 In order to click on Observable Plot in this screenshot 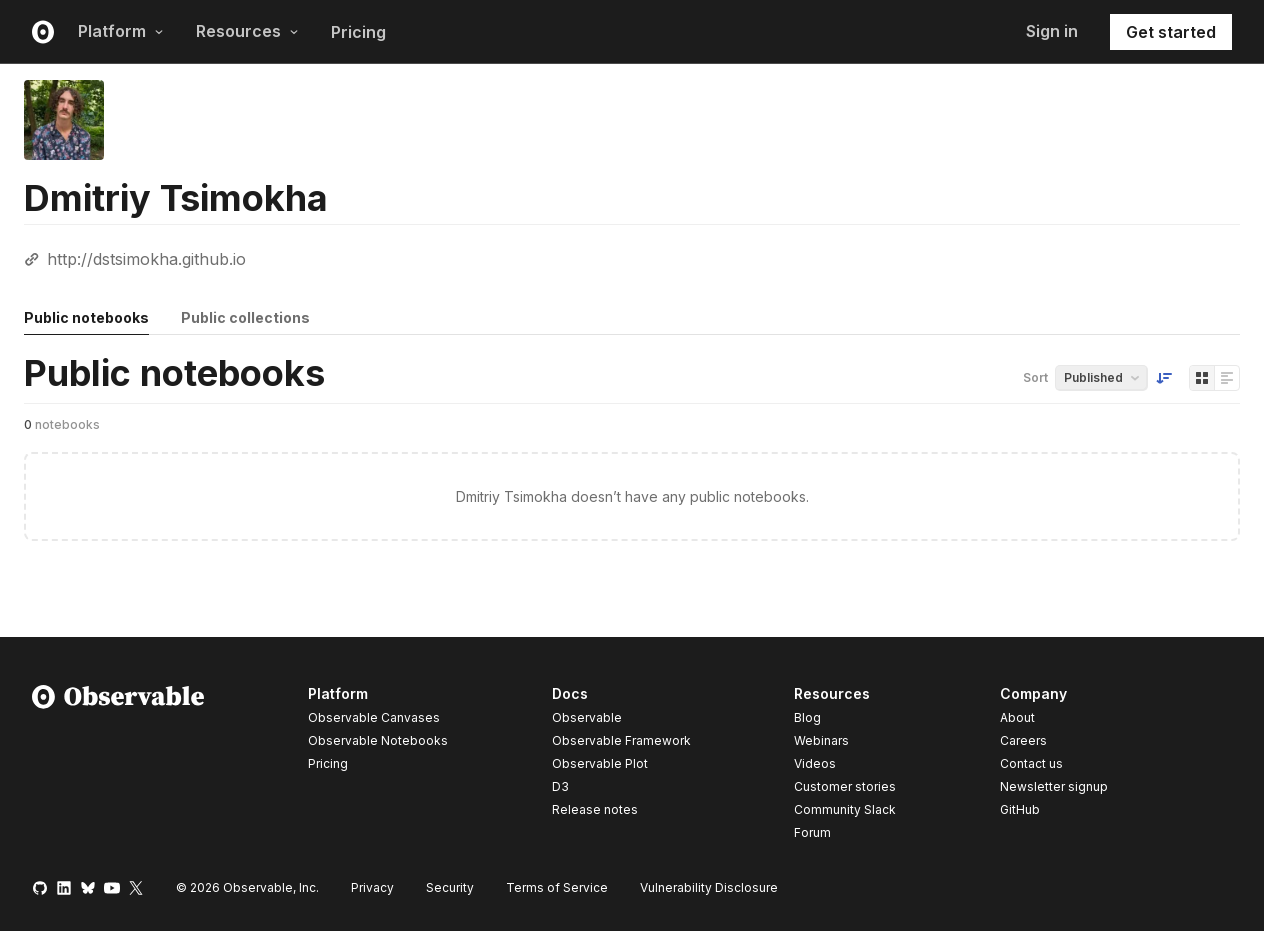, I will do `click(600, 763)`.